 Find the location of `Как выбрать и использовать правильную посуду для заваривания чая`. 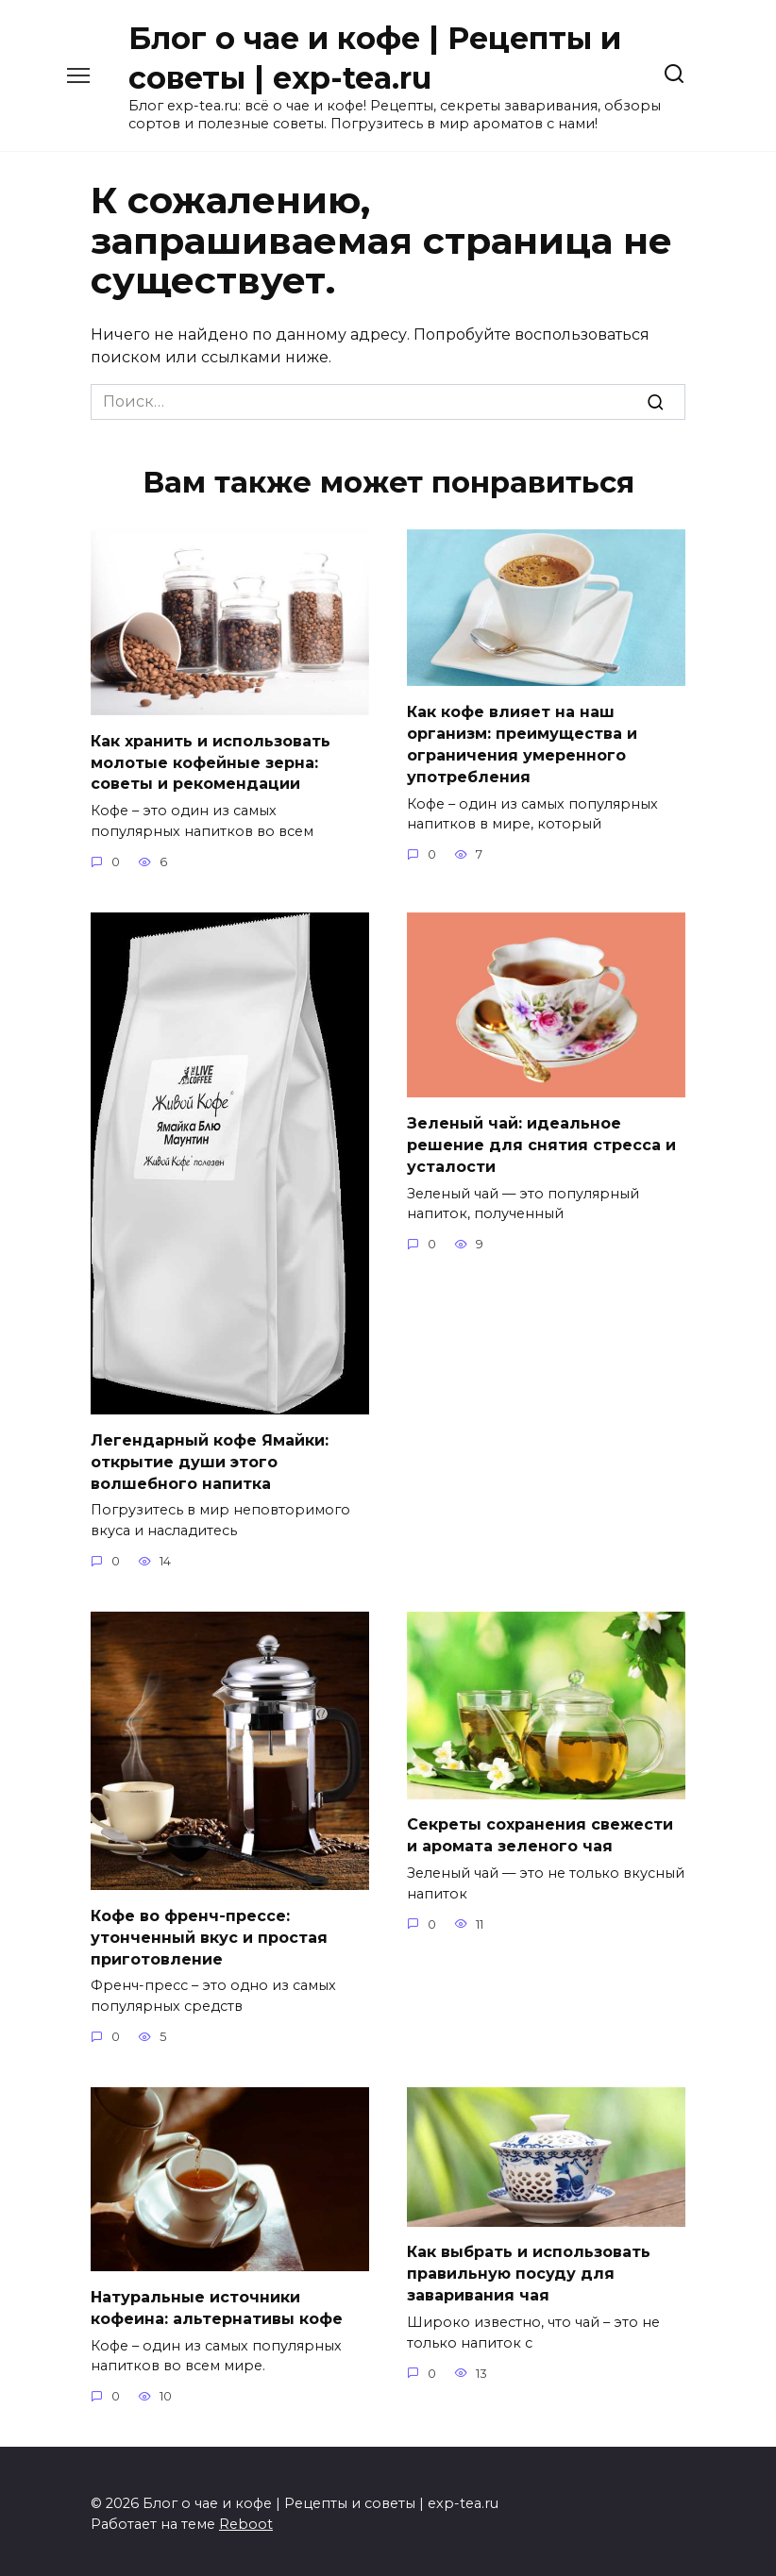

Как выбрать и использовать правильную посуду для заваривания чая is located at coordinates (528, 2268).